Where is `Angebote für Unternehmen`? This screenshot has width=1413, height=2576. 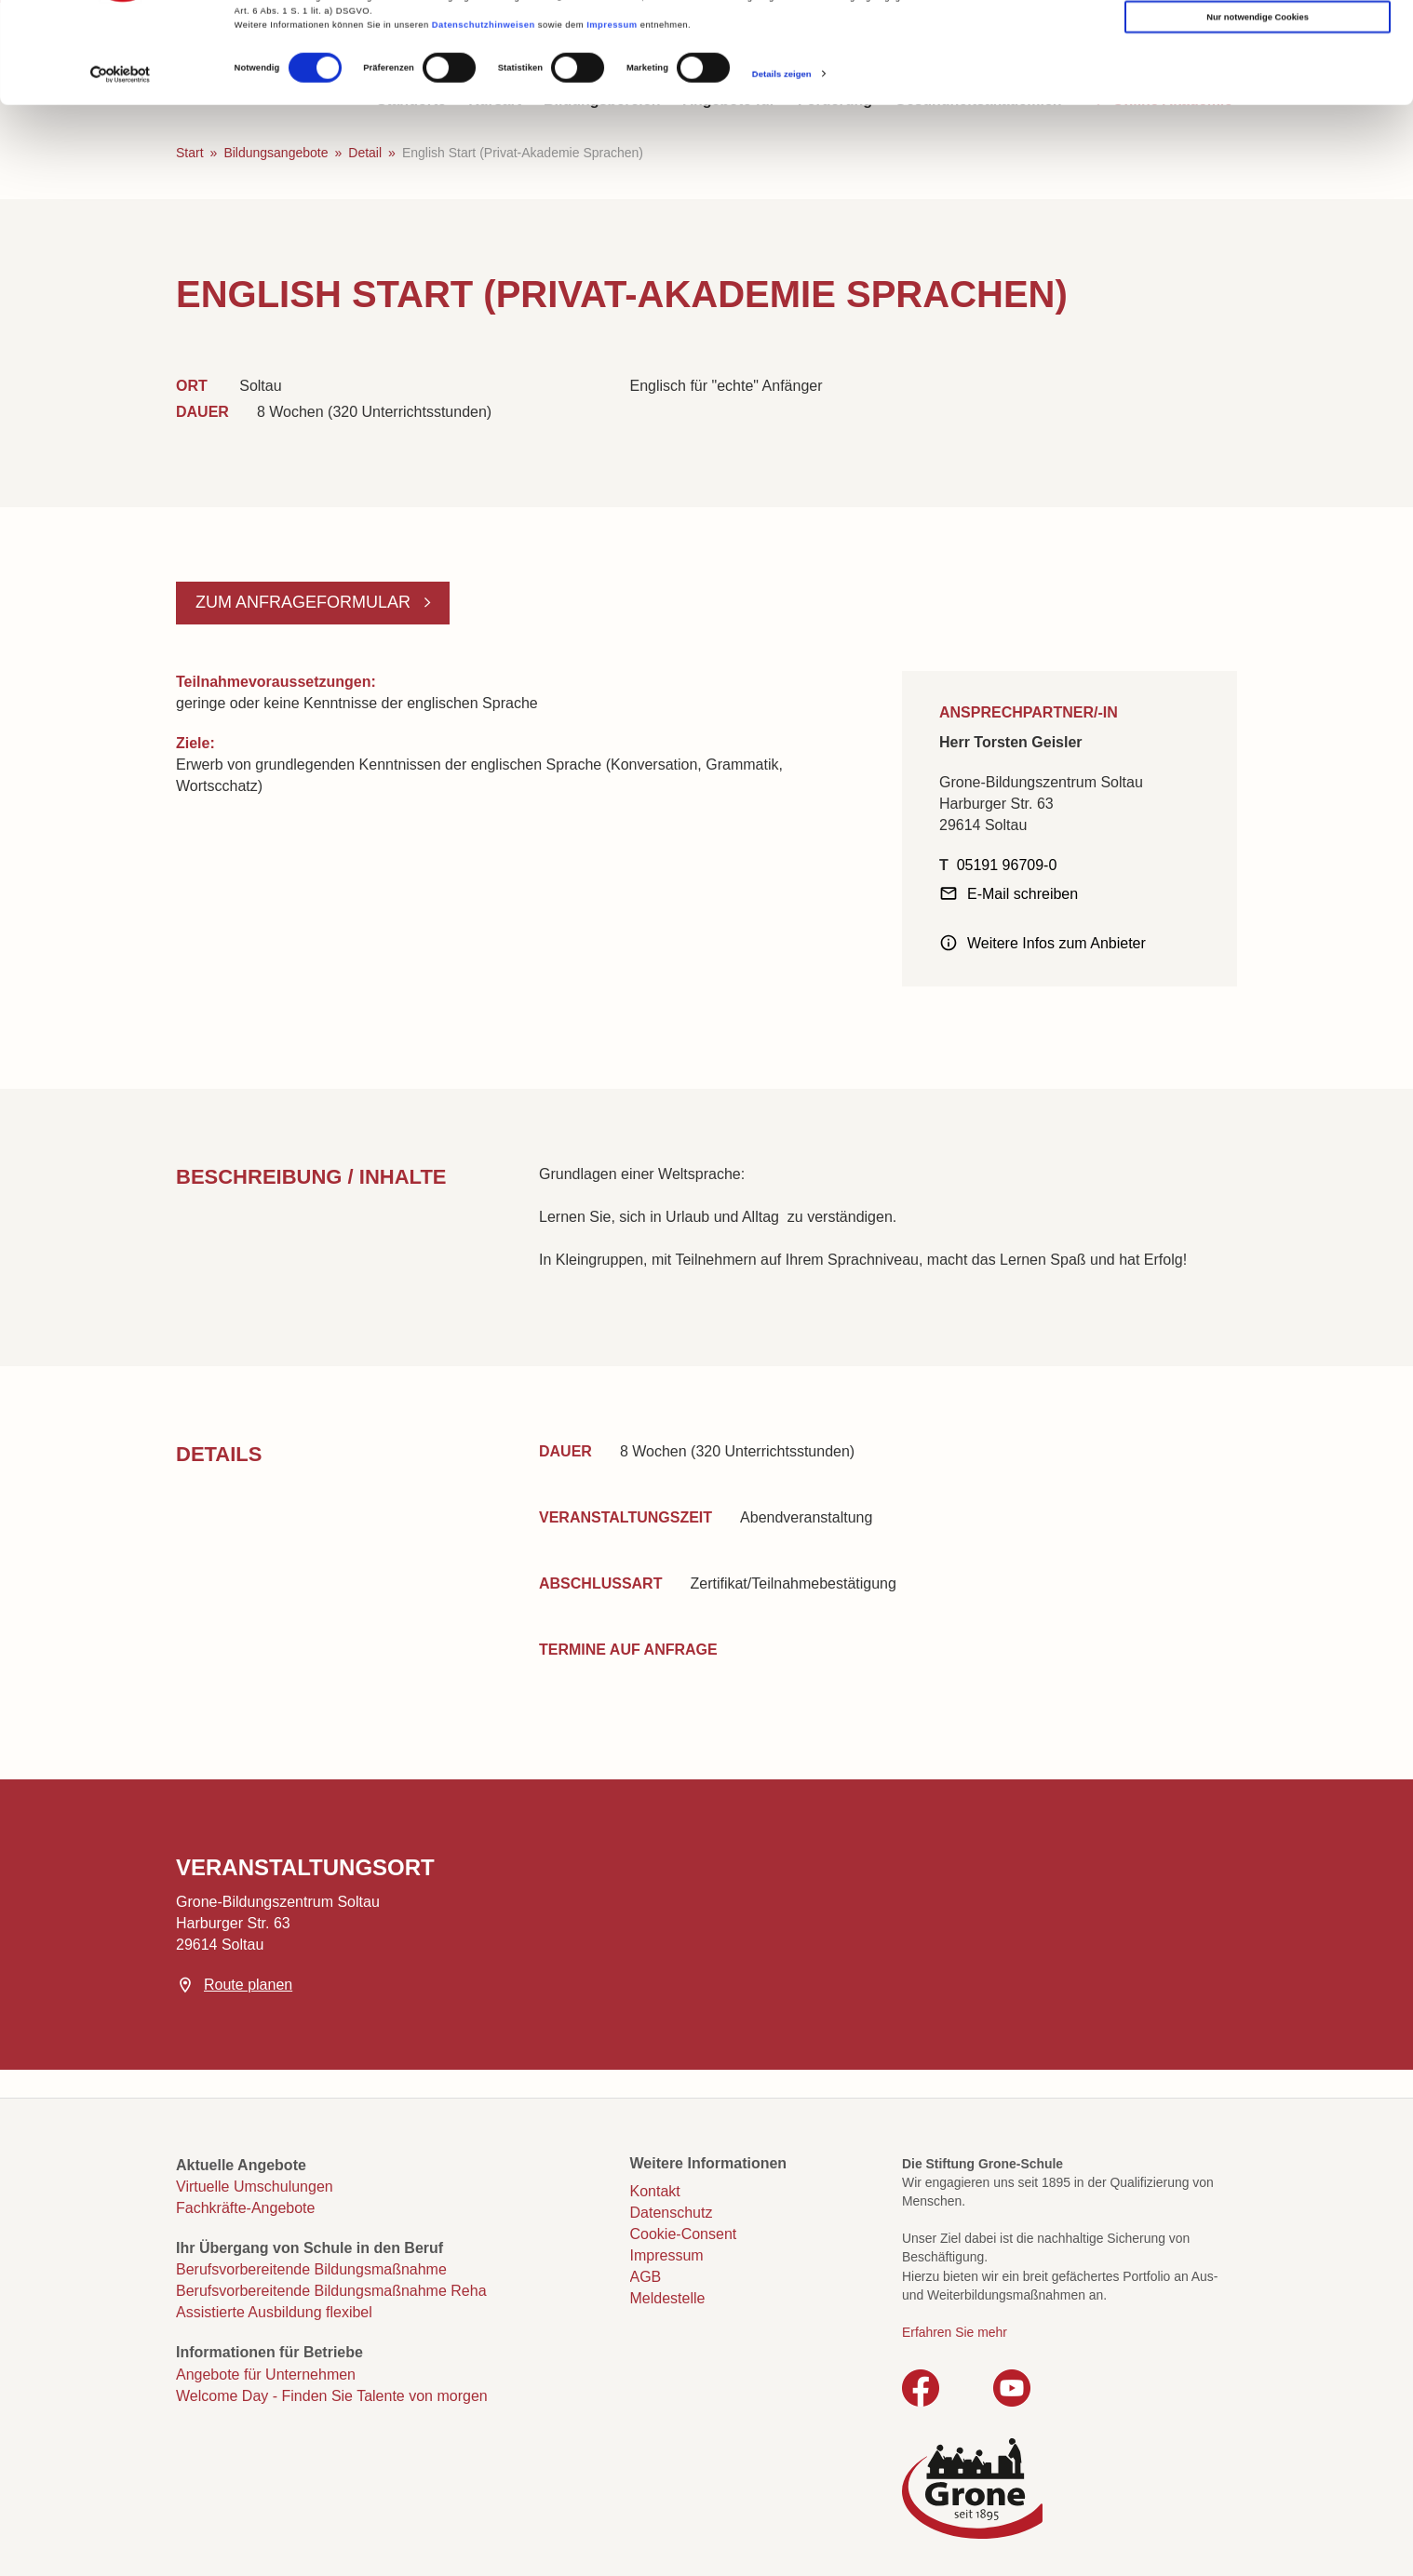
Angebote für Unternehmen is located at coordinates (266, 2374).